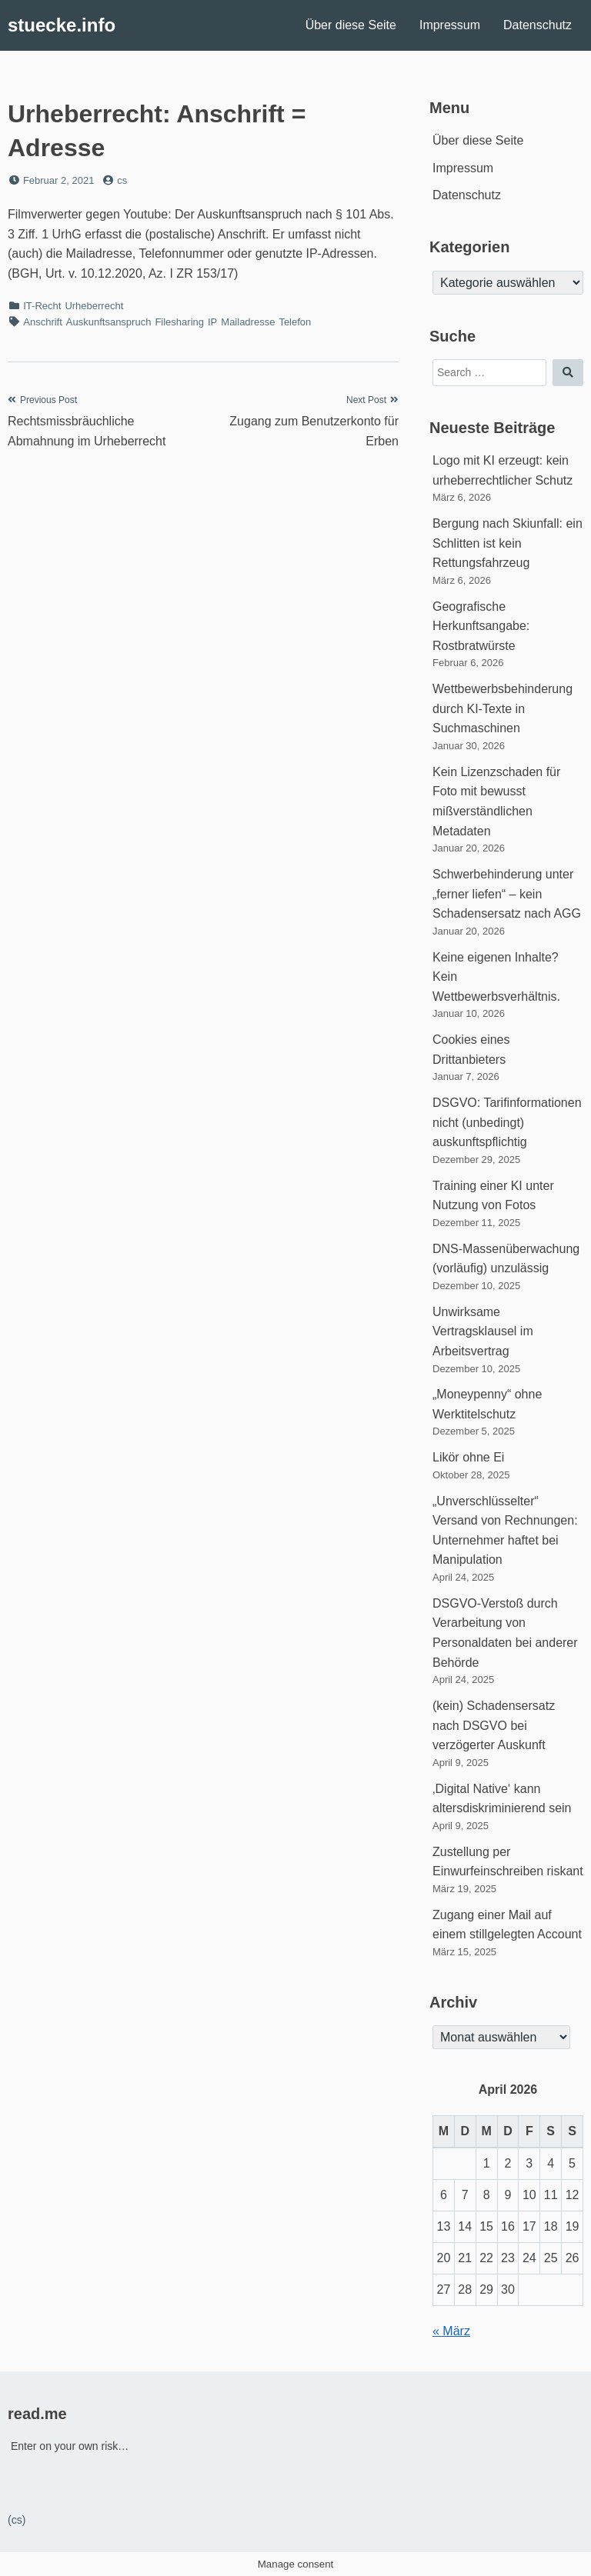 The image size is (591, 2576). I want to click on Geografische Herkunftsangabe: Rostbratwürste, so click(480, 626).